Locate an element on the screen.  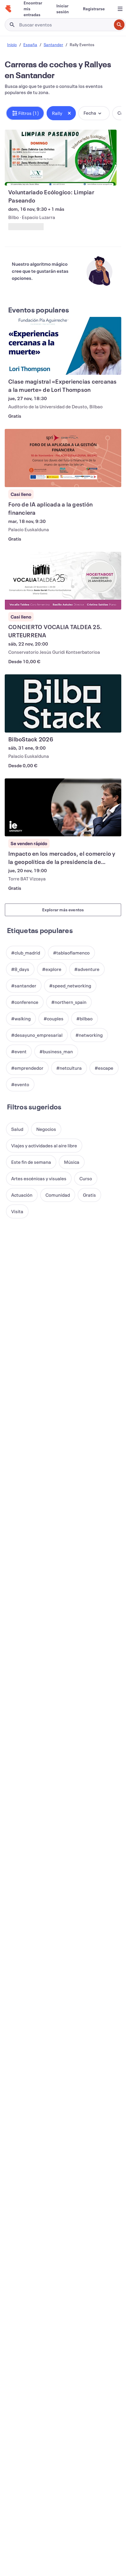
[Ver Foro de IA aplicada a la gestión financiera] is located at coordinates (63, 458).